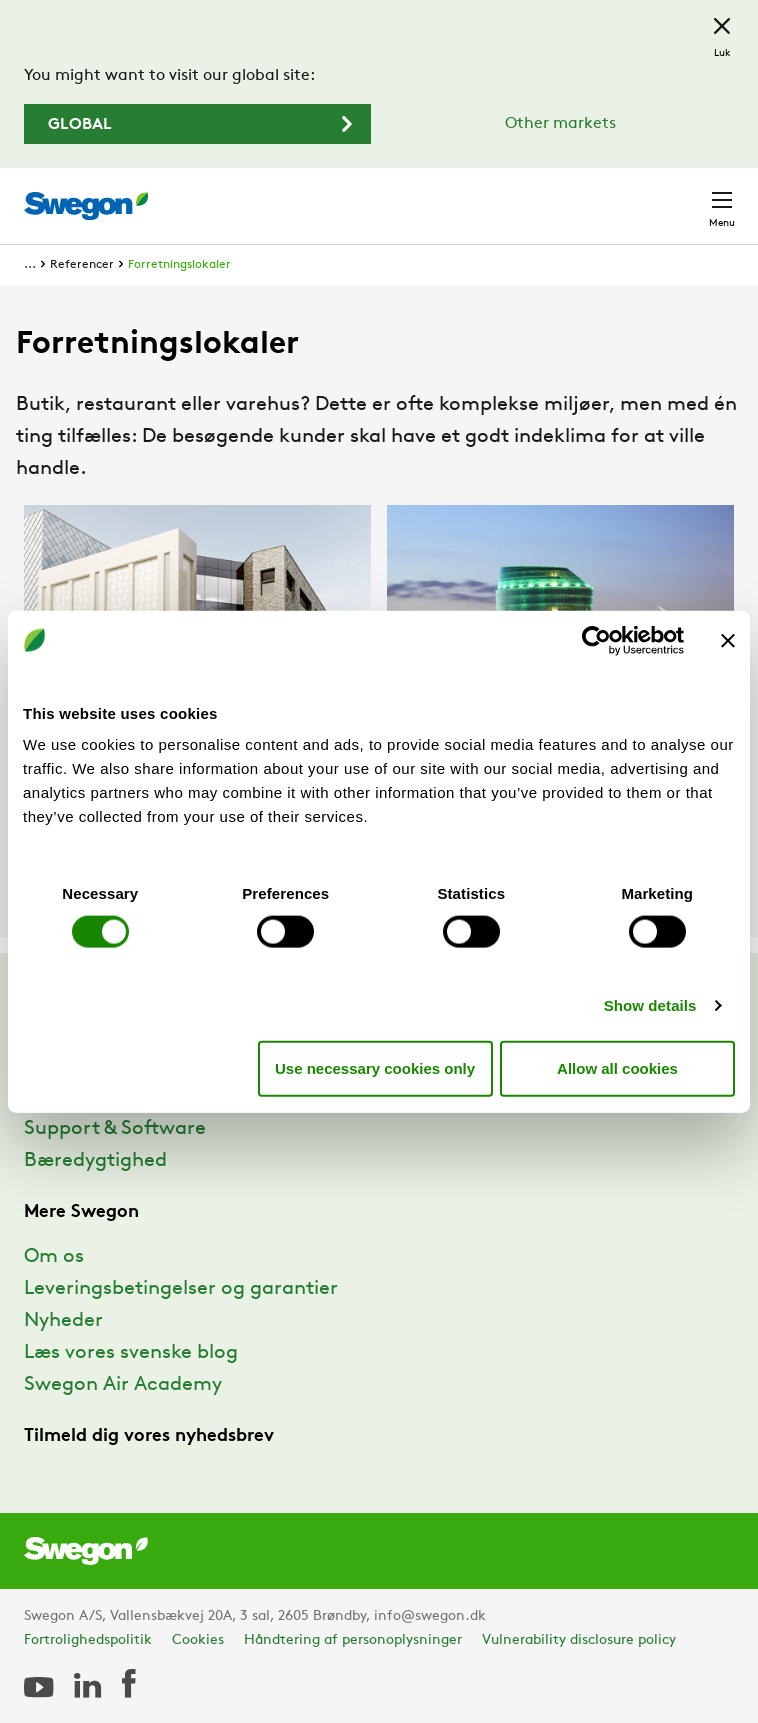 The width and height of the screenshot is (758, 1723). Describe the element at coordinates (95, 1161) in the screenshot. I see `Bæredygtighed` at that location.